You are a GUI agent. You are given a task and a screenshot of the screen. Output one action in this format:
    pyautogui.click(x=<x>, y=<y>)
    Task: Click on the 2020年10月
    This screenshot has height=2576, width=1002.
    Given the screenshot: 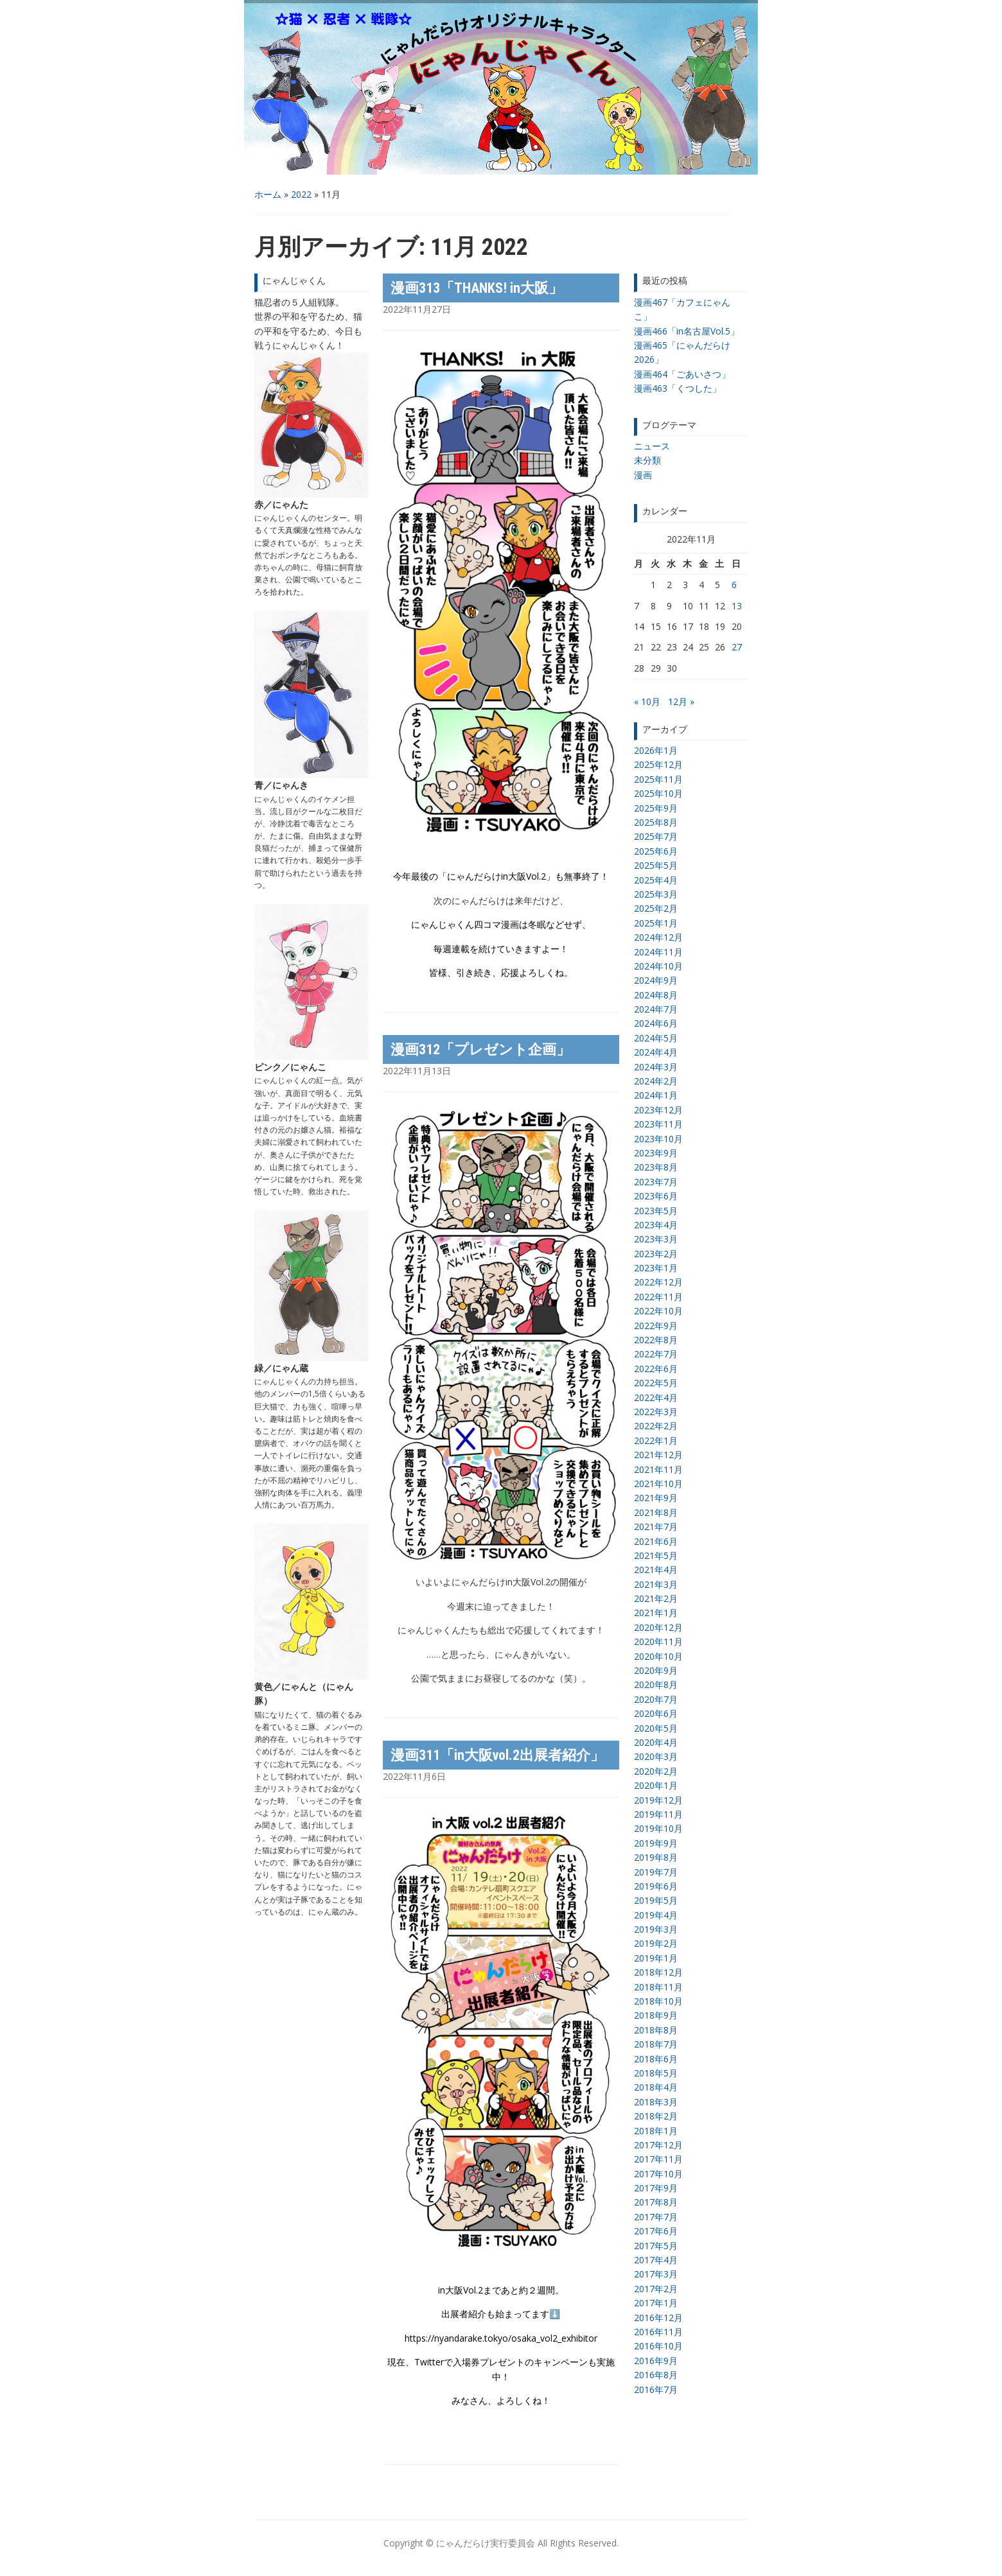 What is the action you would take?
    pyautogui.click(x=658, y=1656)
    